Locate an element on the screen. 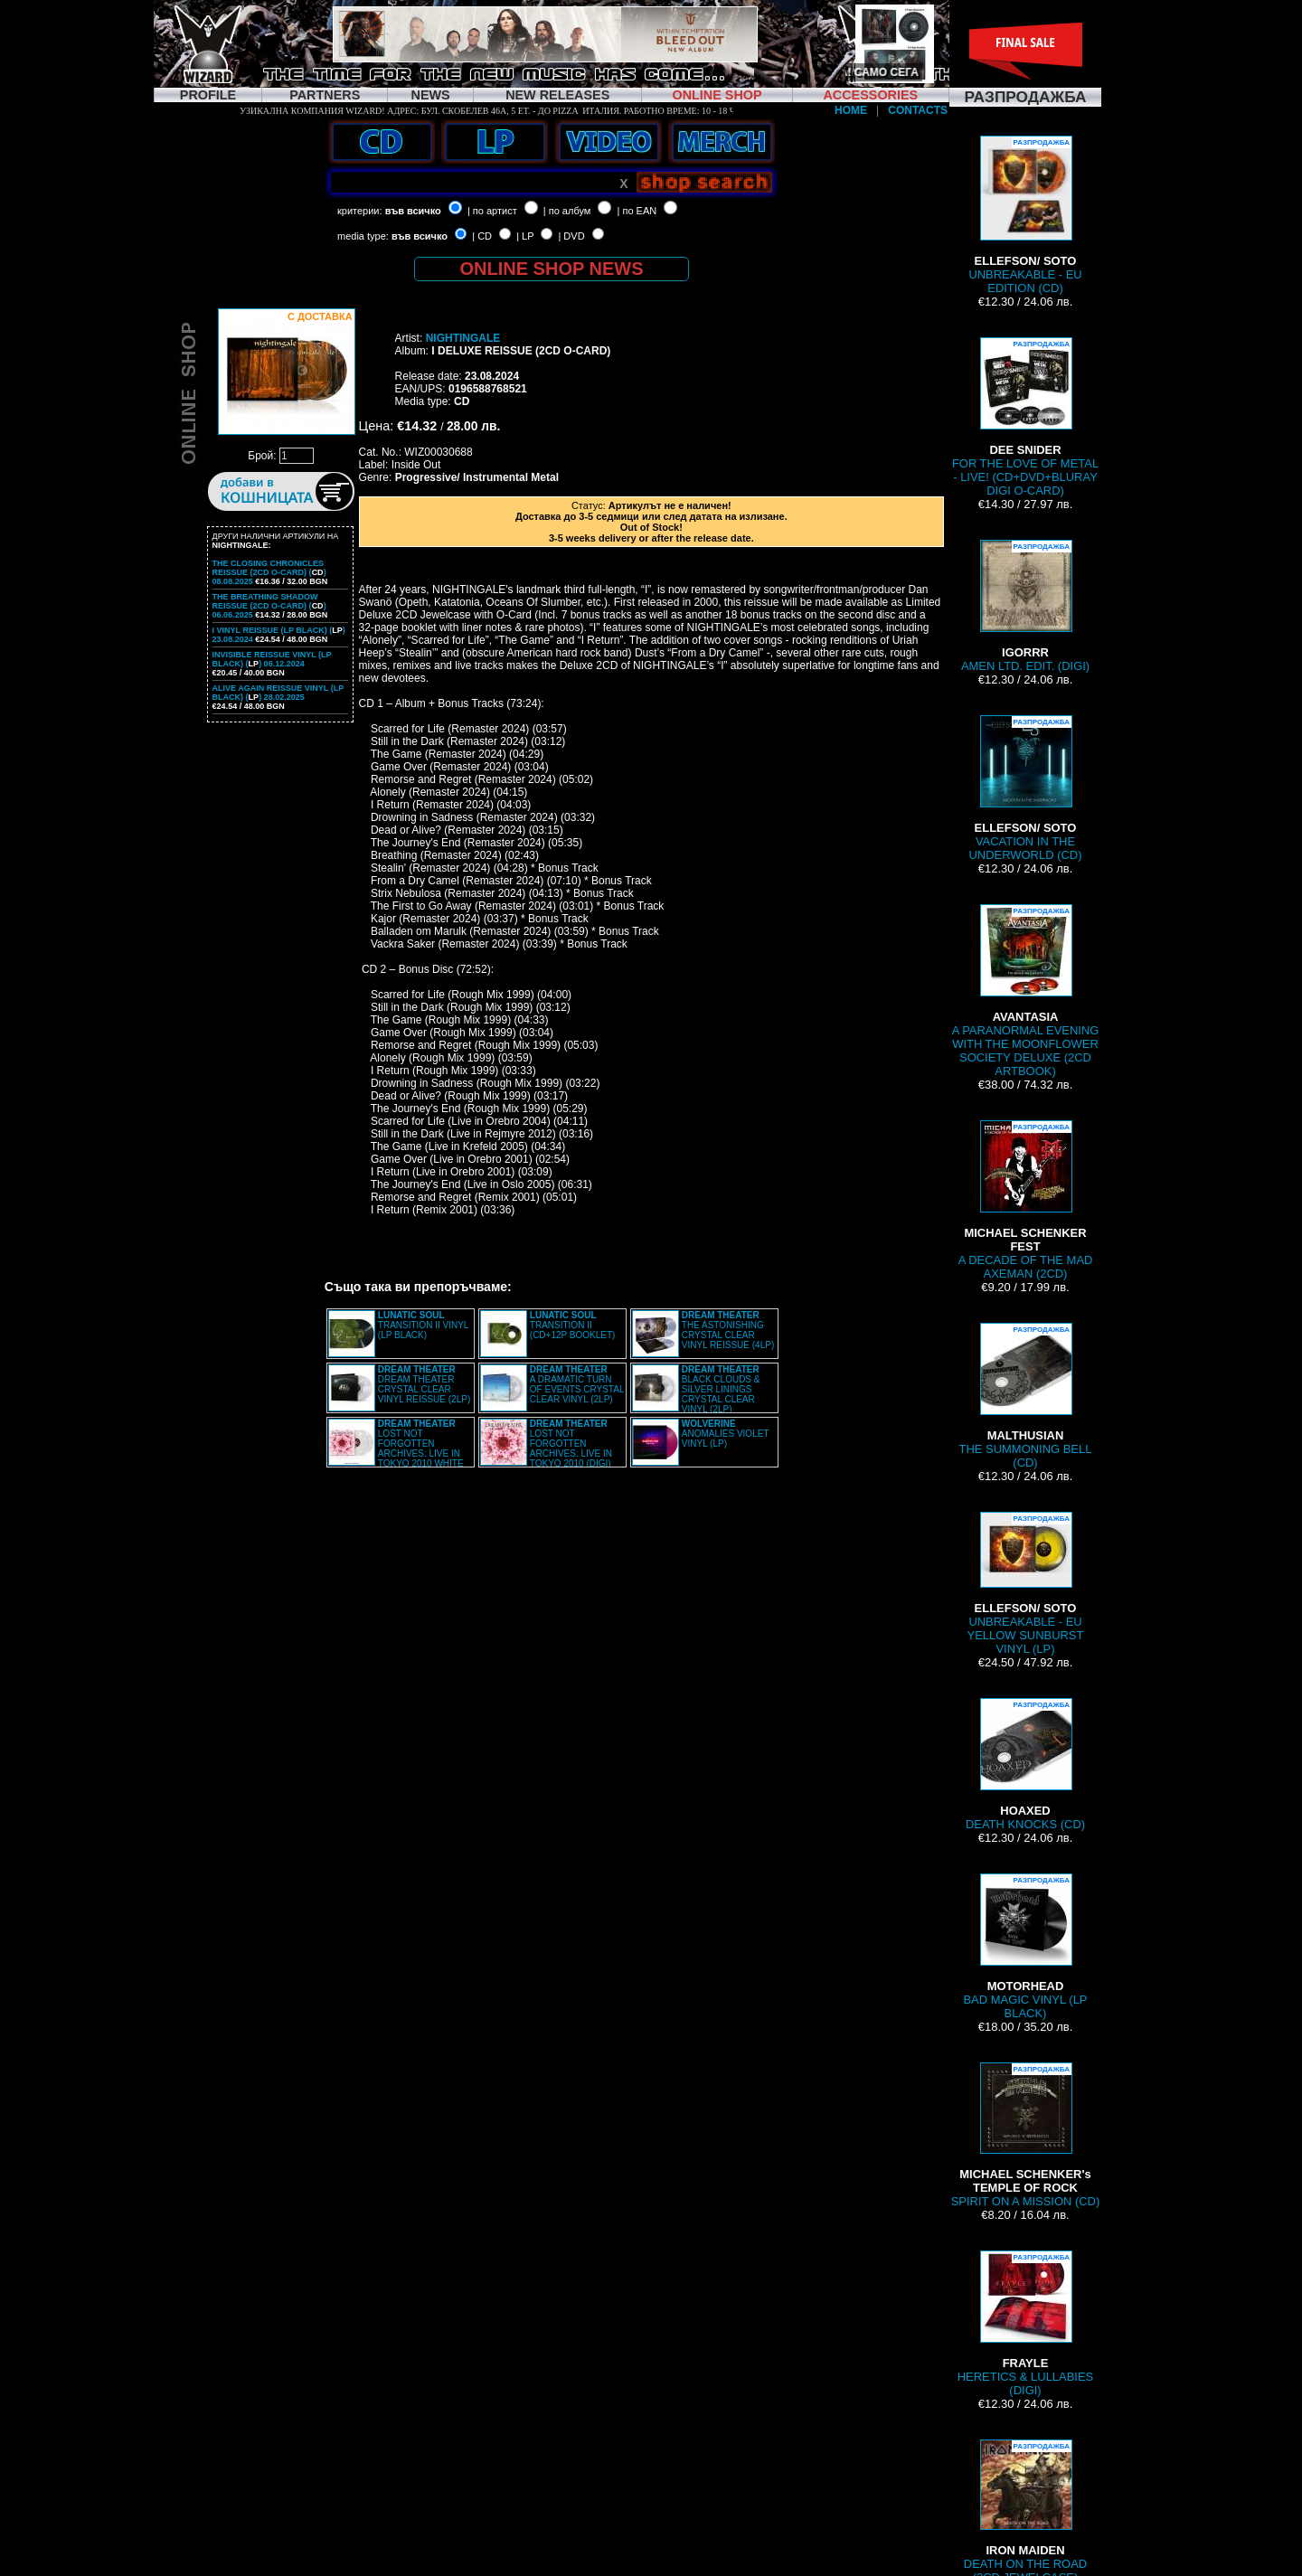  A PARANORMAL EVENING WITH THE MOONFLOWER SOCIETY DELUXE (2CD ARTBOOK) is located at coordinates (1025, 991).